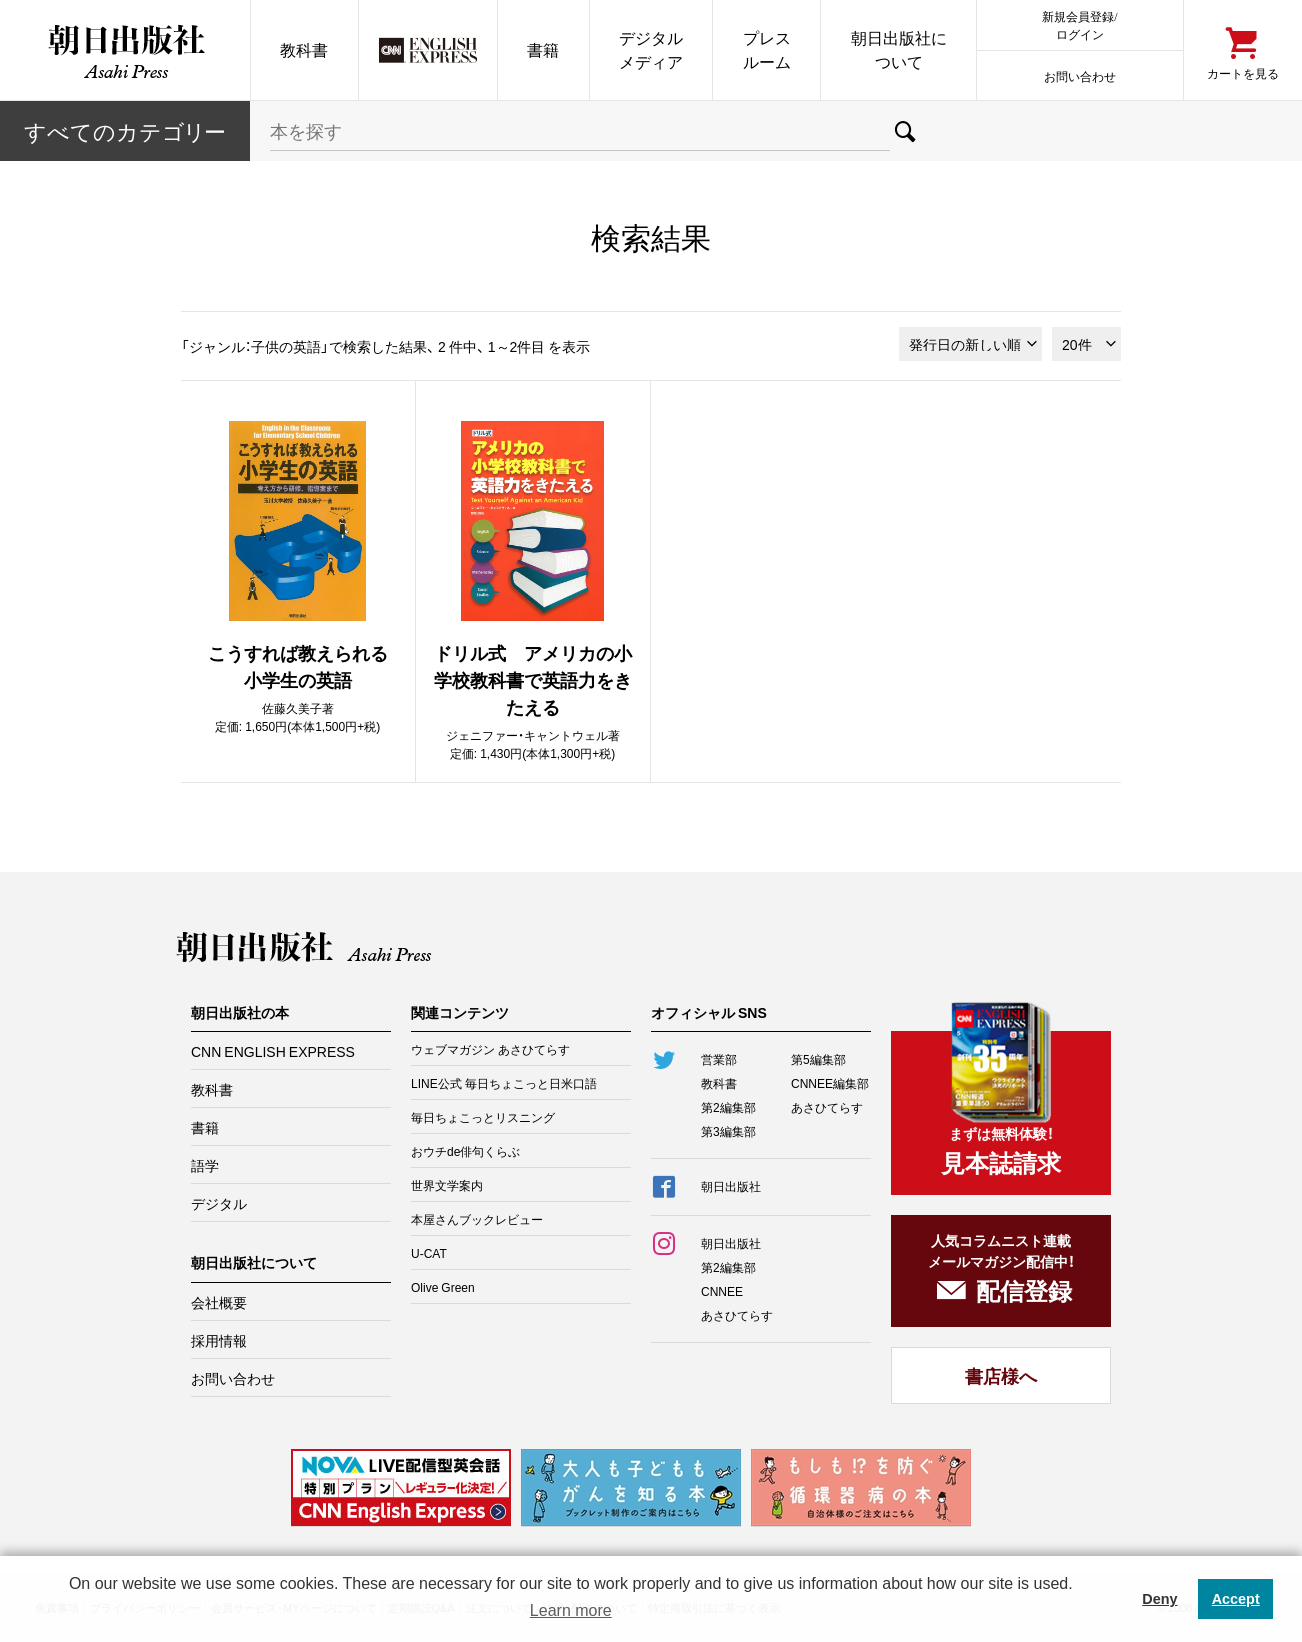 The height and width of the screenshot is (1642, 1302). What do you see at coordinates (543, 49) in the screenshot?
I see `書籍` at bounding box center [543, 49].